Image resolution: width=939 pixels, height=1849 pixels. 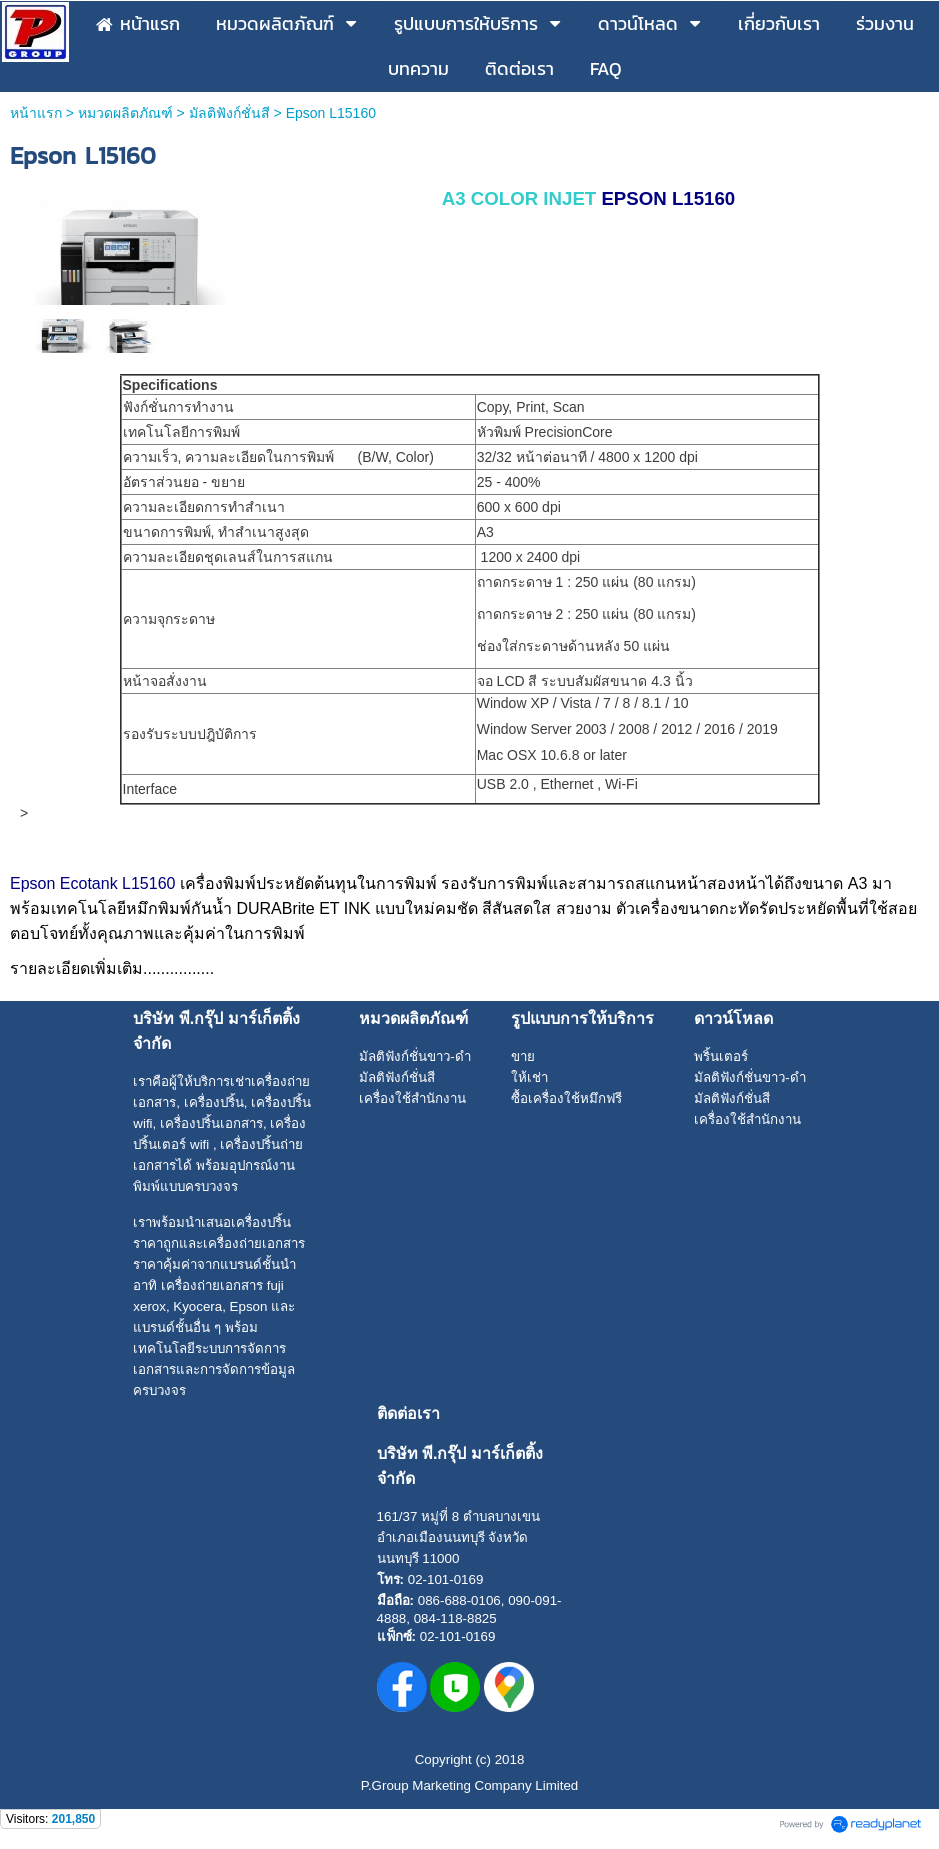 I want to click on มัลติฟังก์ชั่นสี, so click(x=229, y=113).